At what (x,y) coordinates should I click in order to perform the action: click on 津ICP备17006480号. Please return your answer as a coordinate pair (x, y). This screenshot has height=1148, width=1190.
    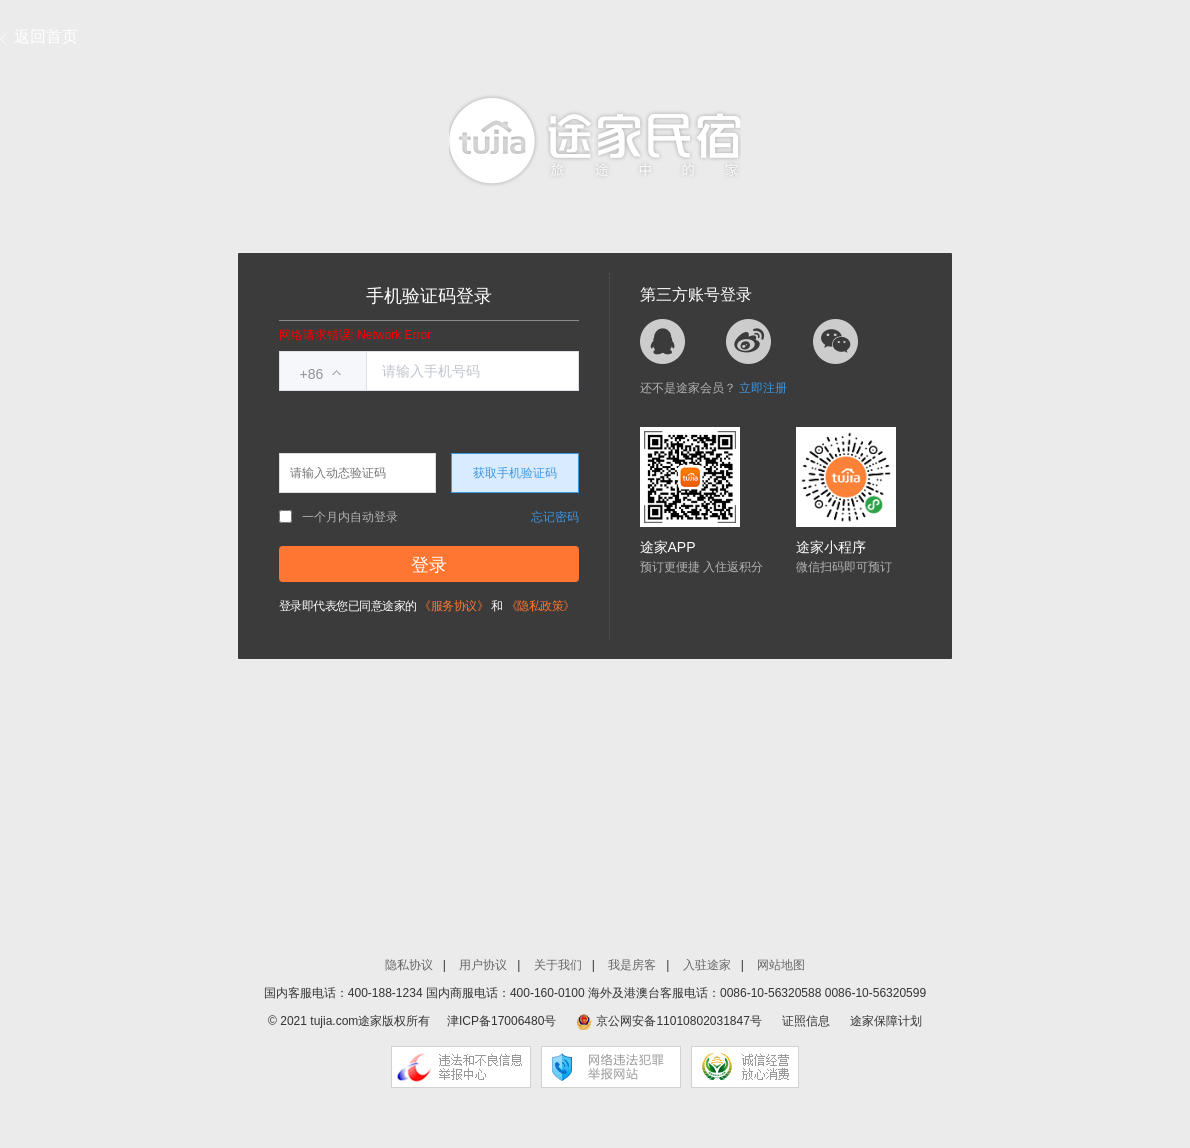
    Looking at the image, I should click on (501, 1021).